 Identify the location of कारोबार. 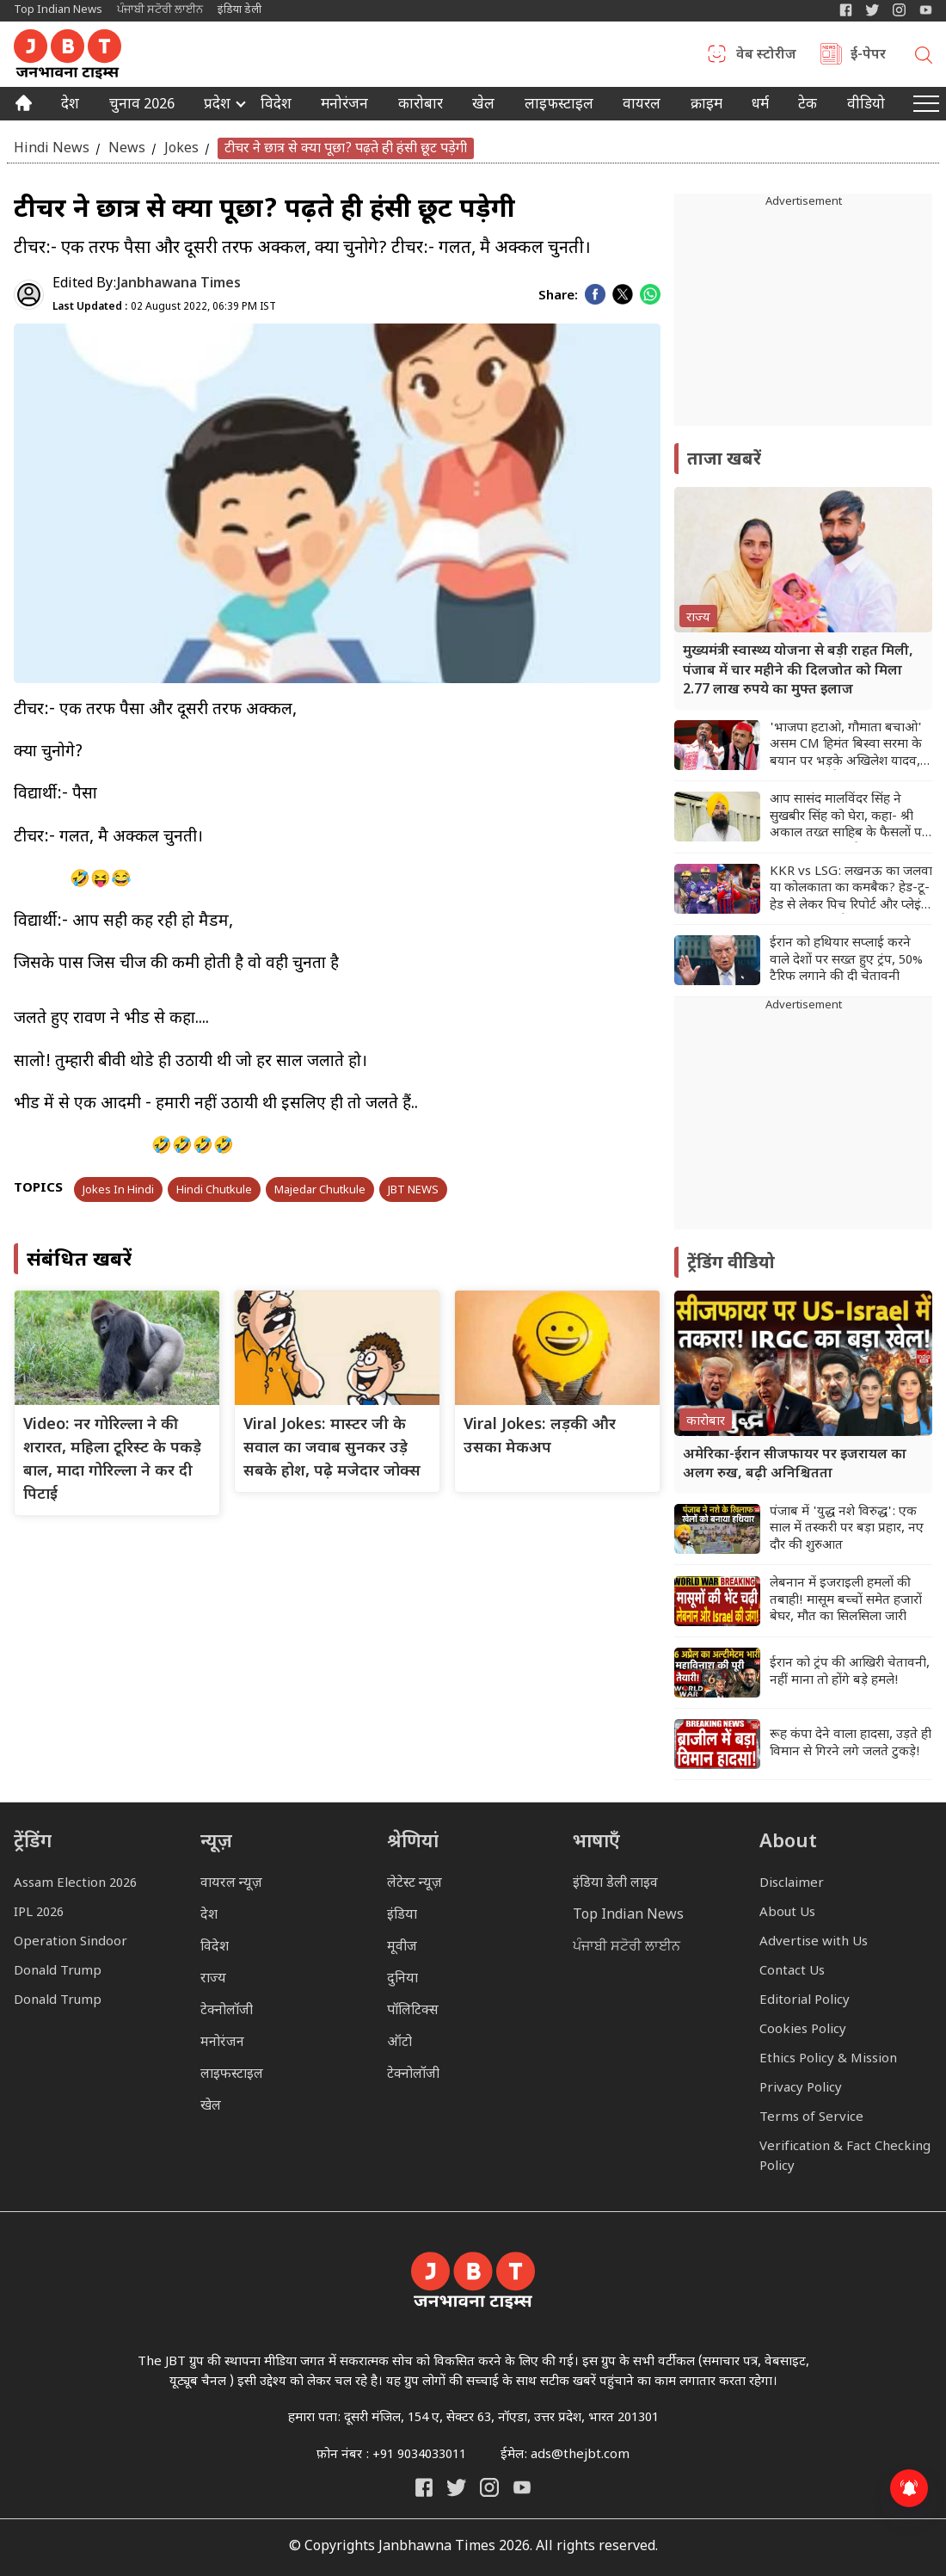
(420, 106).